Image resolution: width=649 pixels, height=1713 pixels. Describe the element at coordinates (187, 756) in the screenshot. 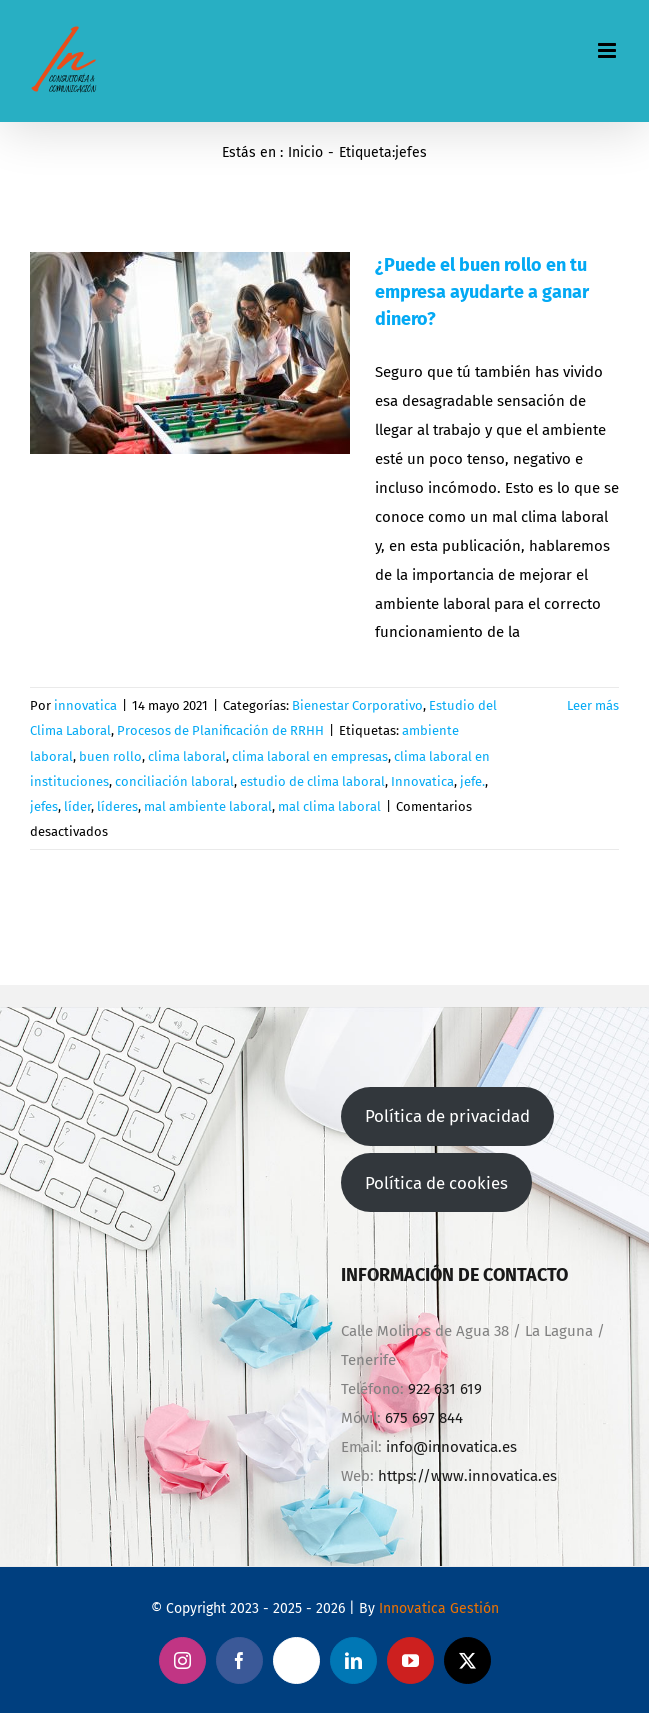

I see `clima laboral` at that location.